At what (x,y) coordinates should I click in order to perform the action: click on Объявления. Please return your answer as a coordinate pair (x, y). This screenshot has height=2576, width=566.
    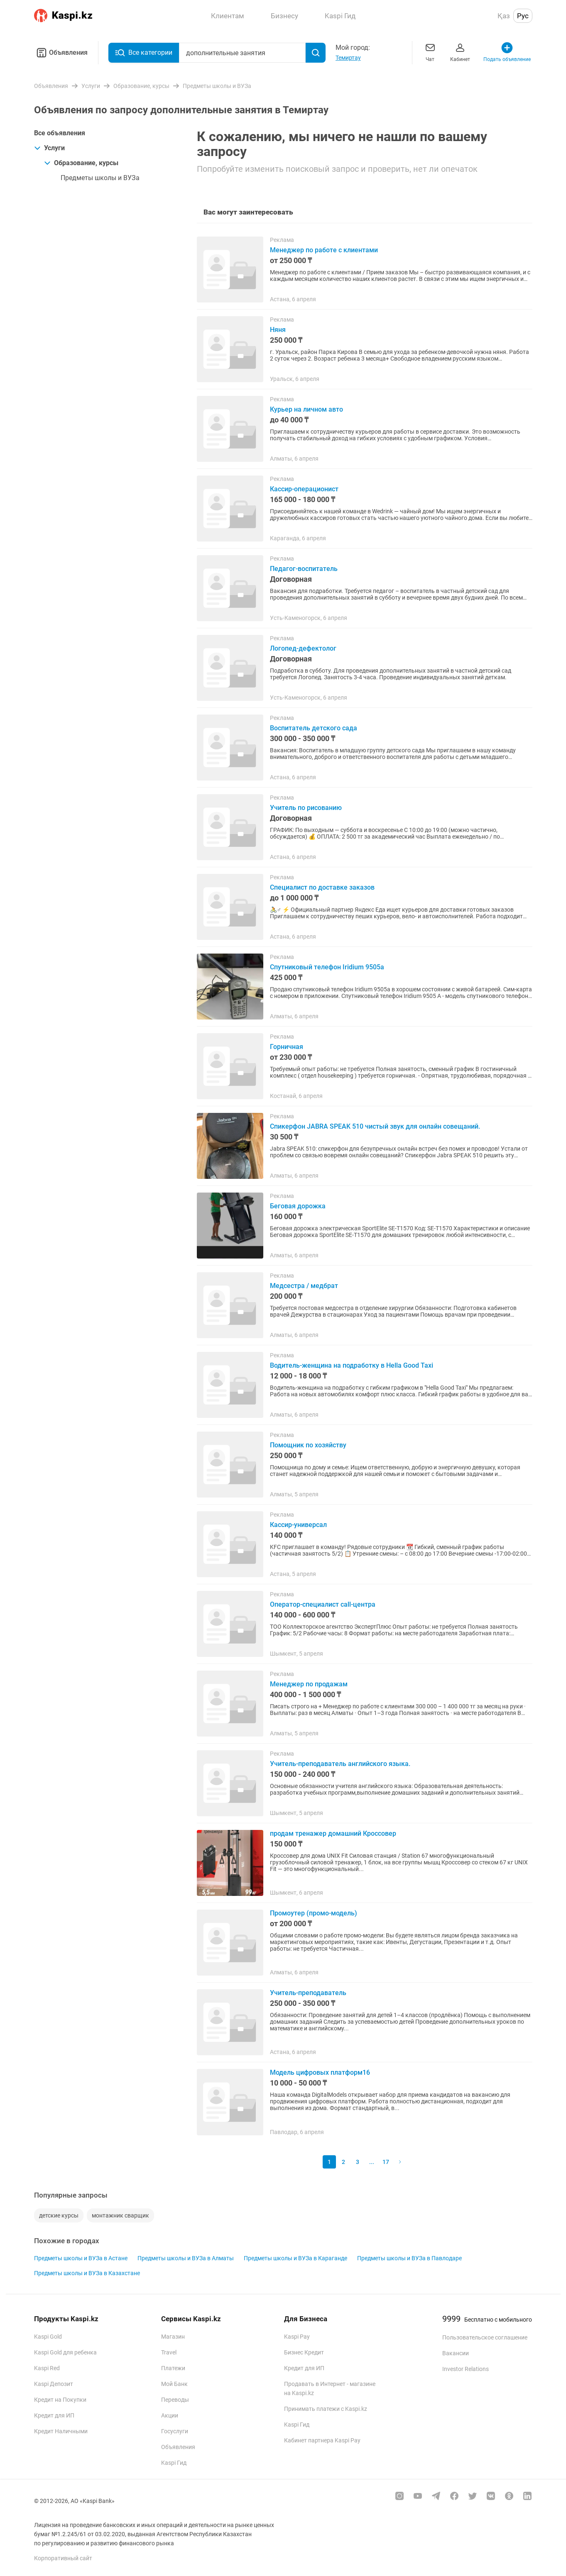
    Looking at the image, I should click on (61, 52).